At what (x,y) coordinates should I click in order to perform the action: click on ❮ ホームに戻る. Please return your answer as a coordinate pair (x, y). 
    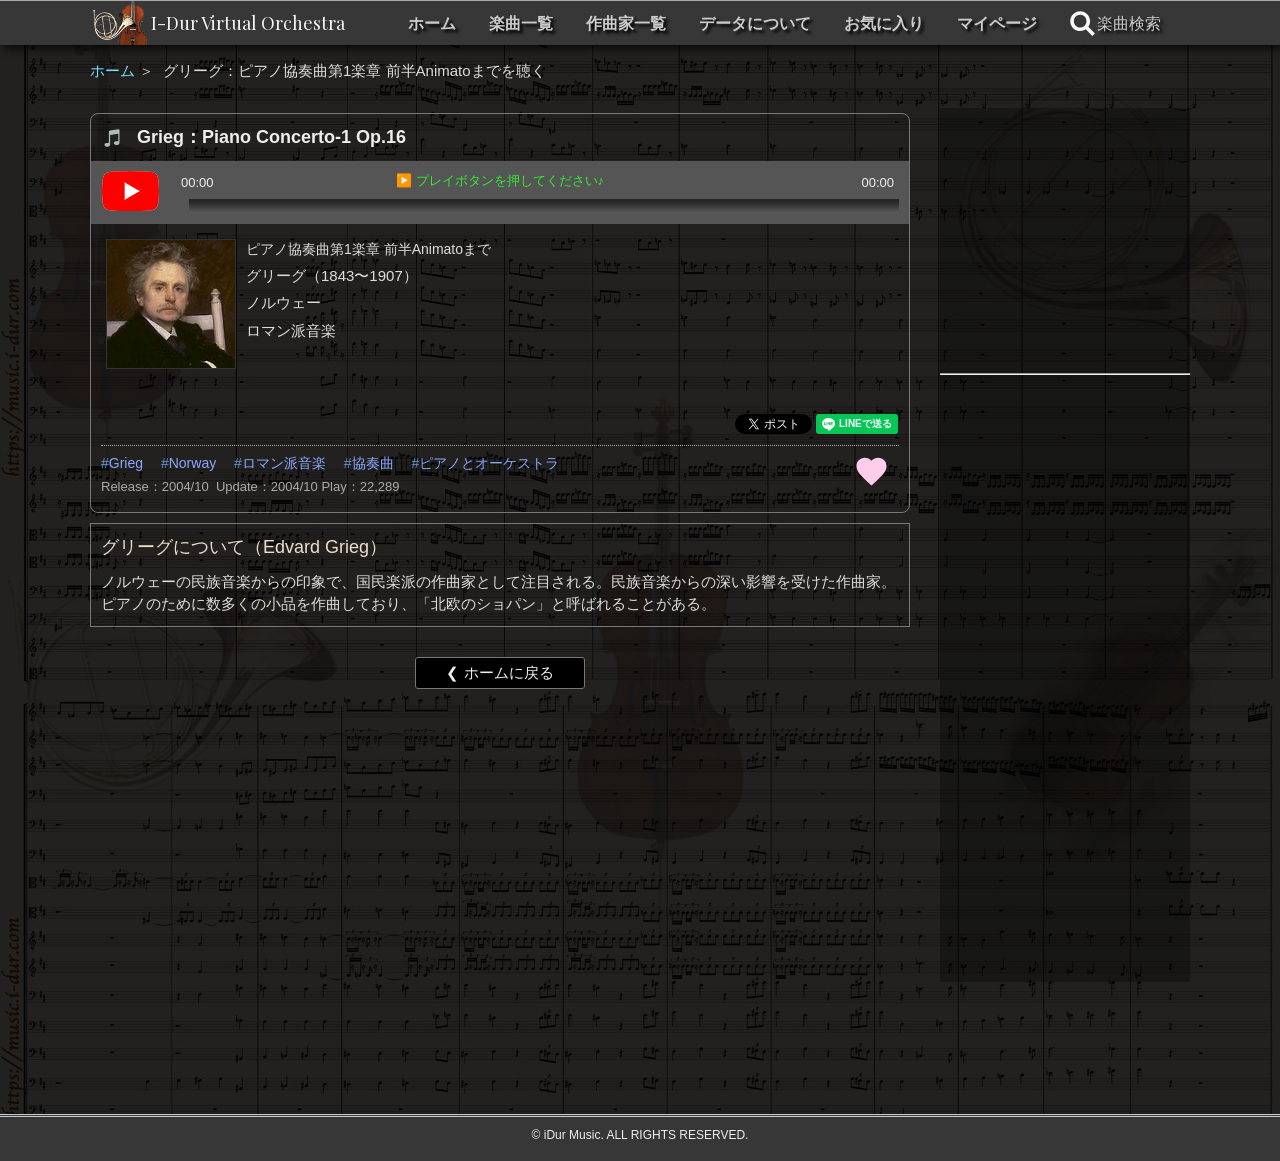
    Looking at the image, I should click on (499, 672).